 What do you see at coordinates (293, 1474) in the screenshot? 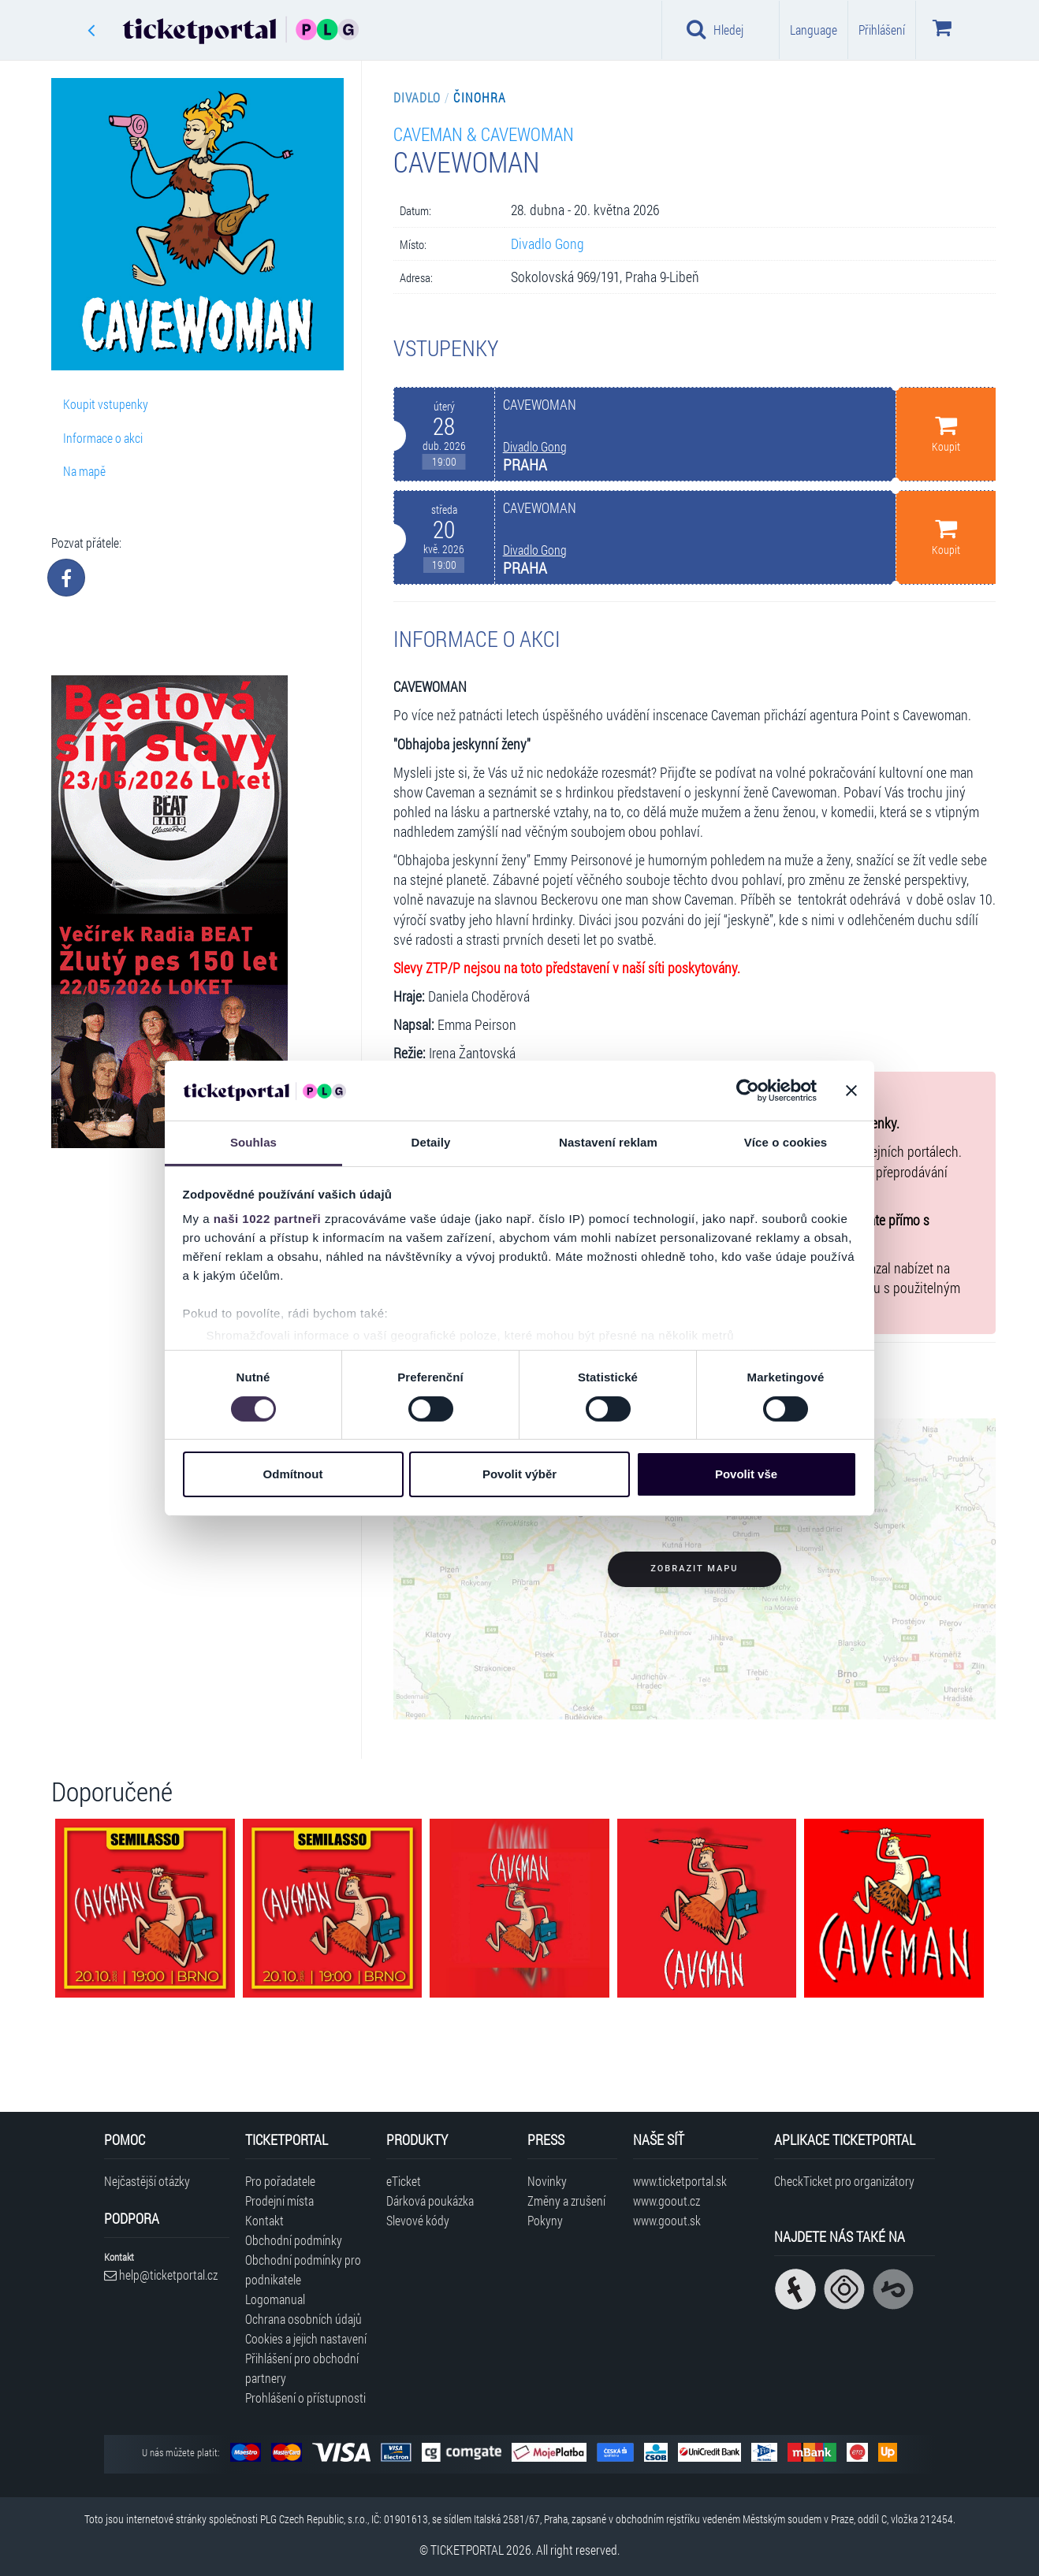
I see `Odmítnout` at bounding box center [293, 1474].